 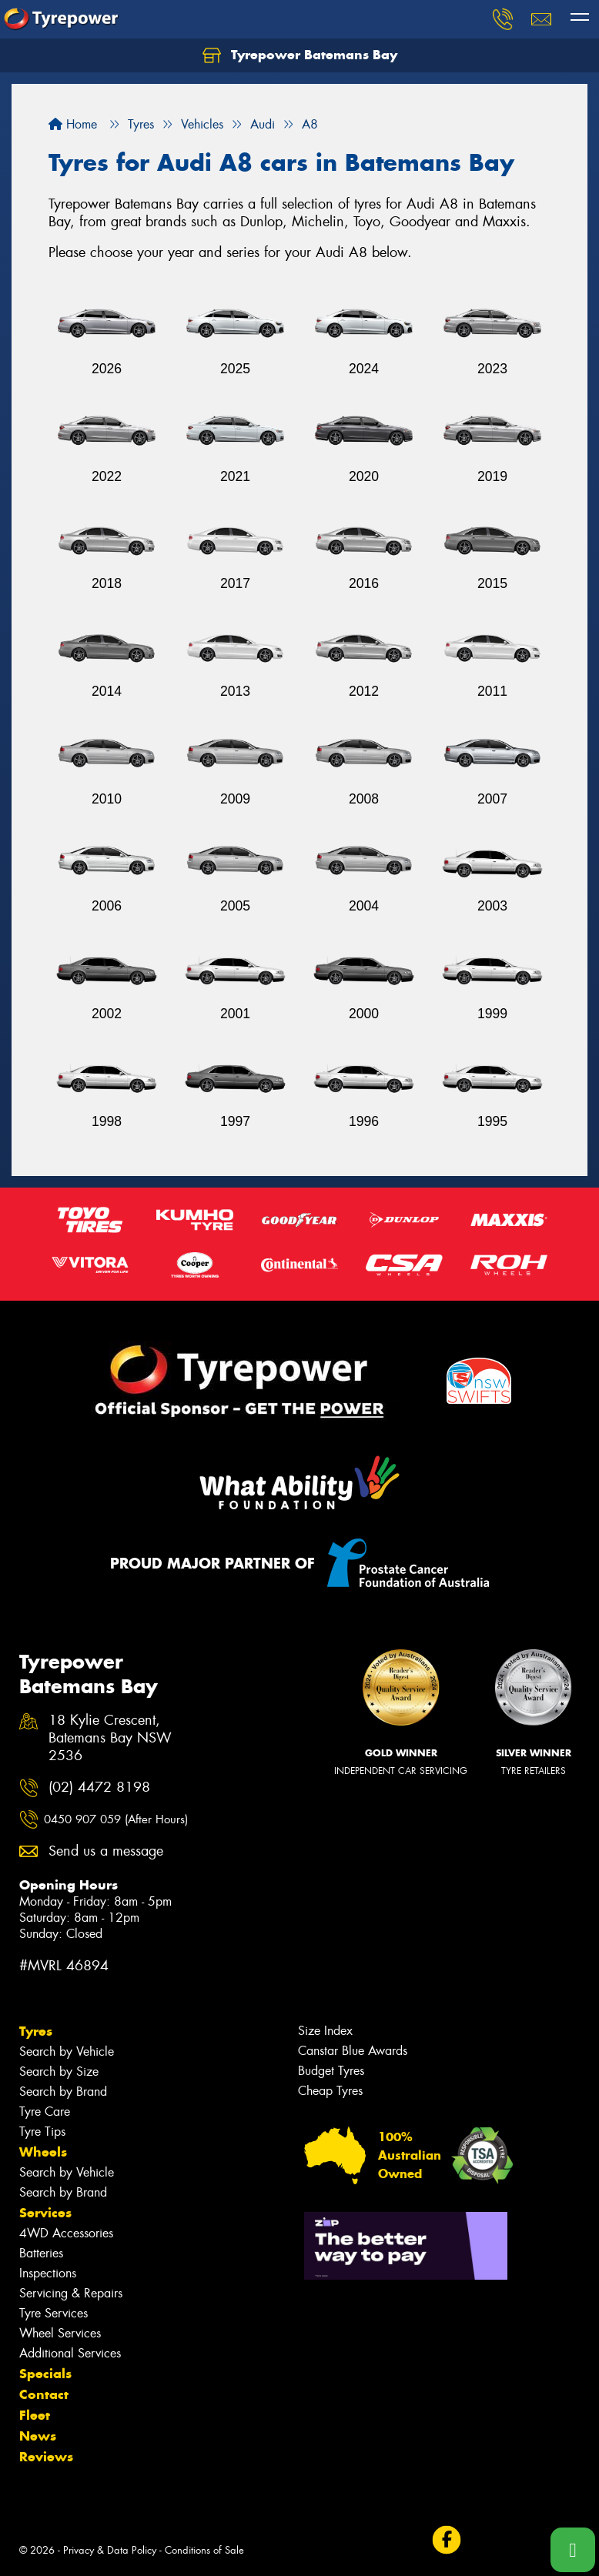 What do you see at coordinates (66, 2233) in the screenshot?
I see `4WD Accessories` at bounding box center [66, 2233].